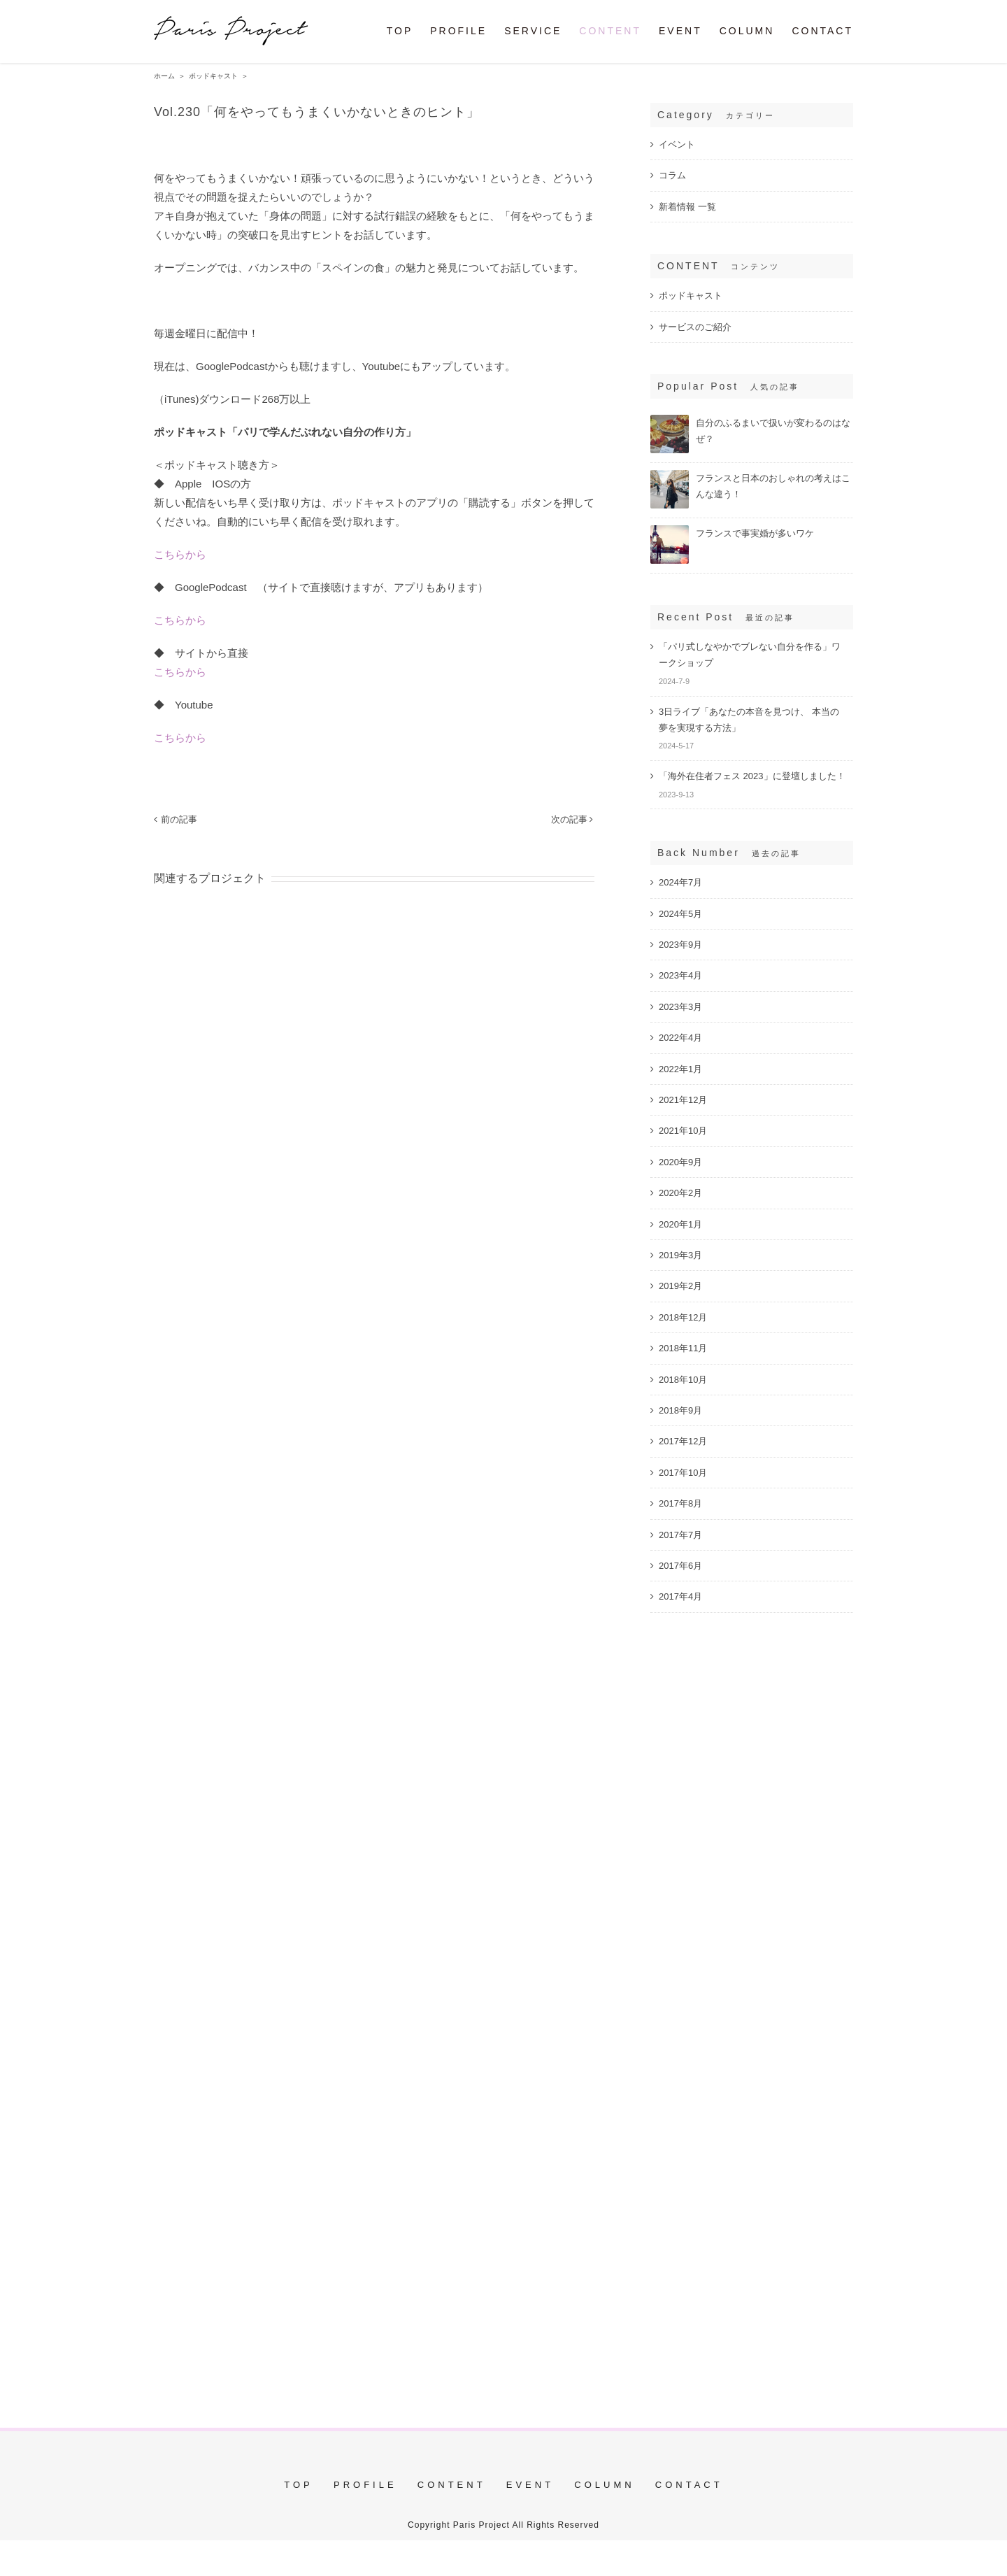  Describe the element at coordinates (680, 914) in the screenshot. I see `2024年5月` at that location.